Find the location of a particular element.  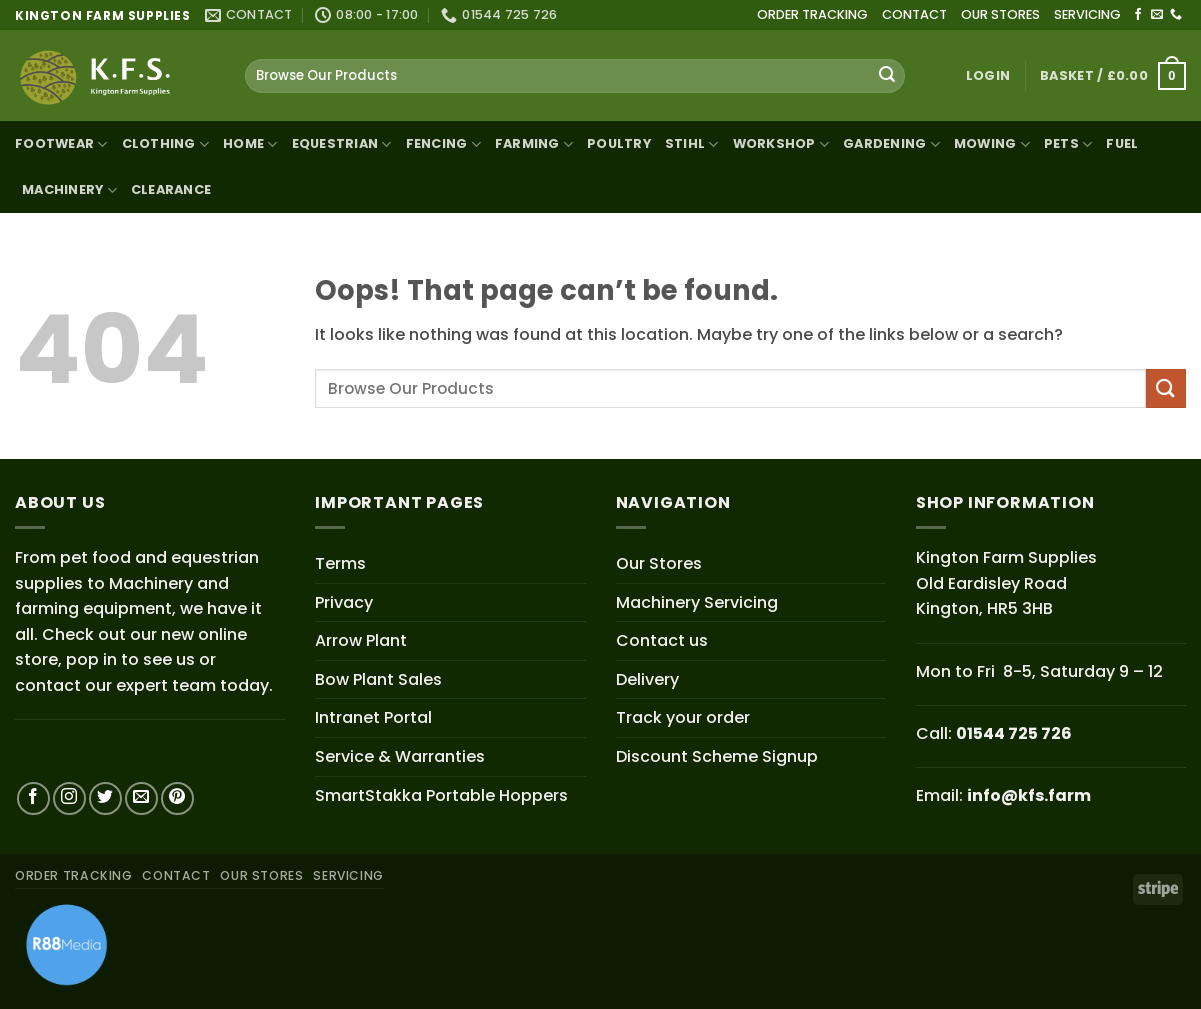

[Follow on Instagram] is located at coordinates (69, 798).